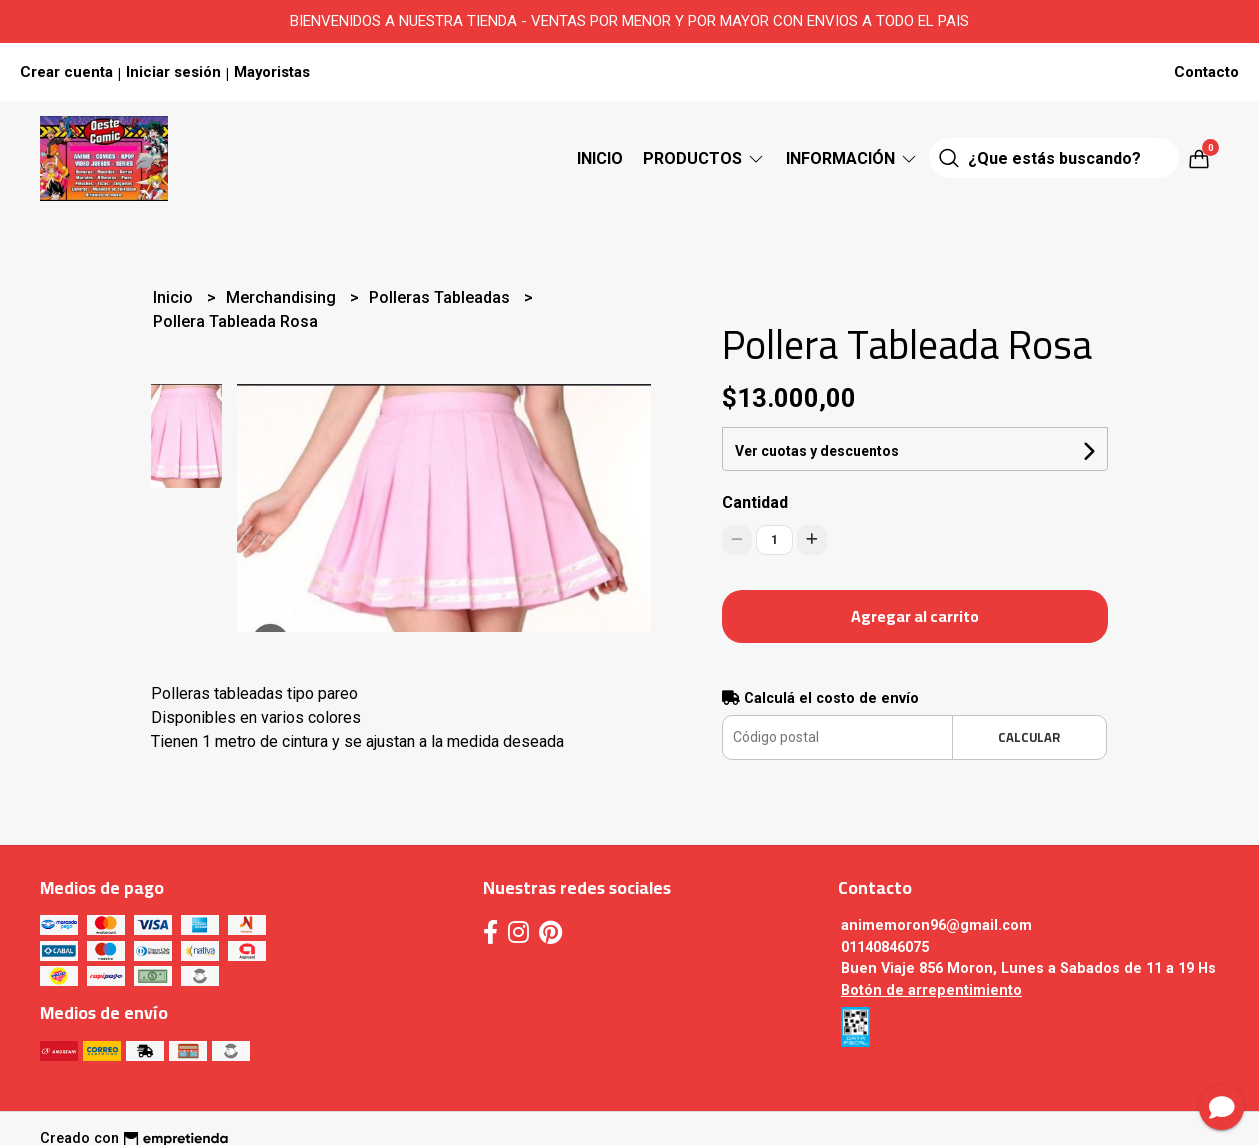 This screenshot has height=1145, width=1259. Describe the element at coordinates (600, 158) in the screenshot. I see `Inicio` at that location.